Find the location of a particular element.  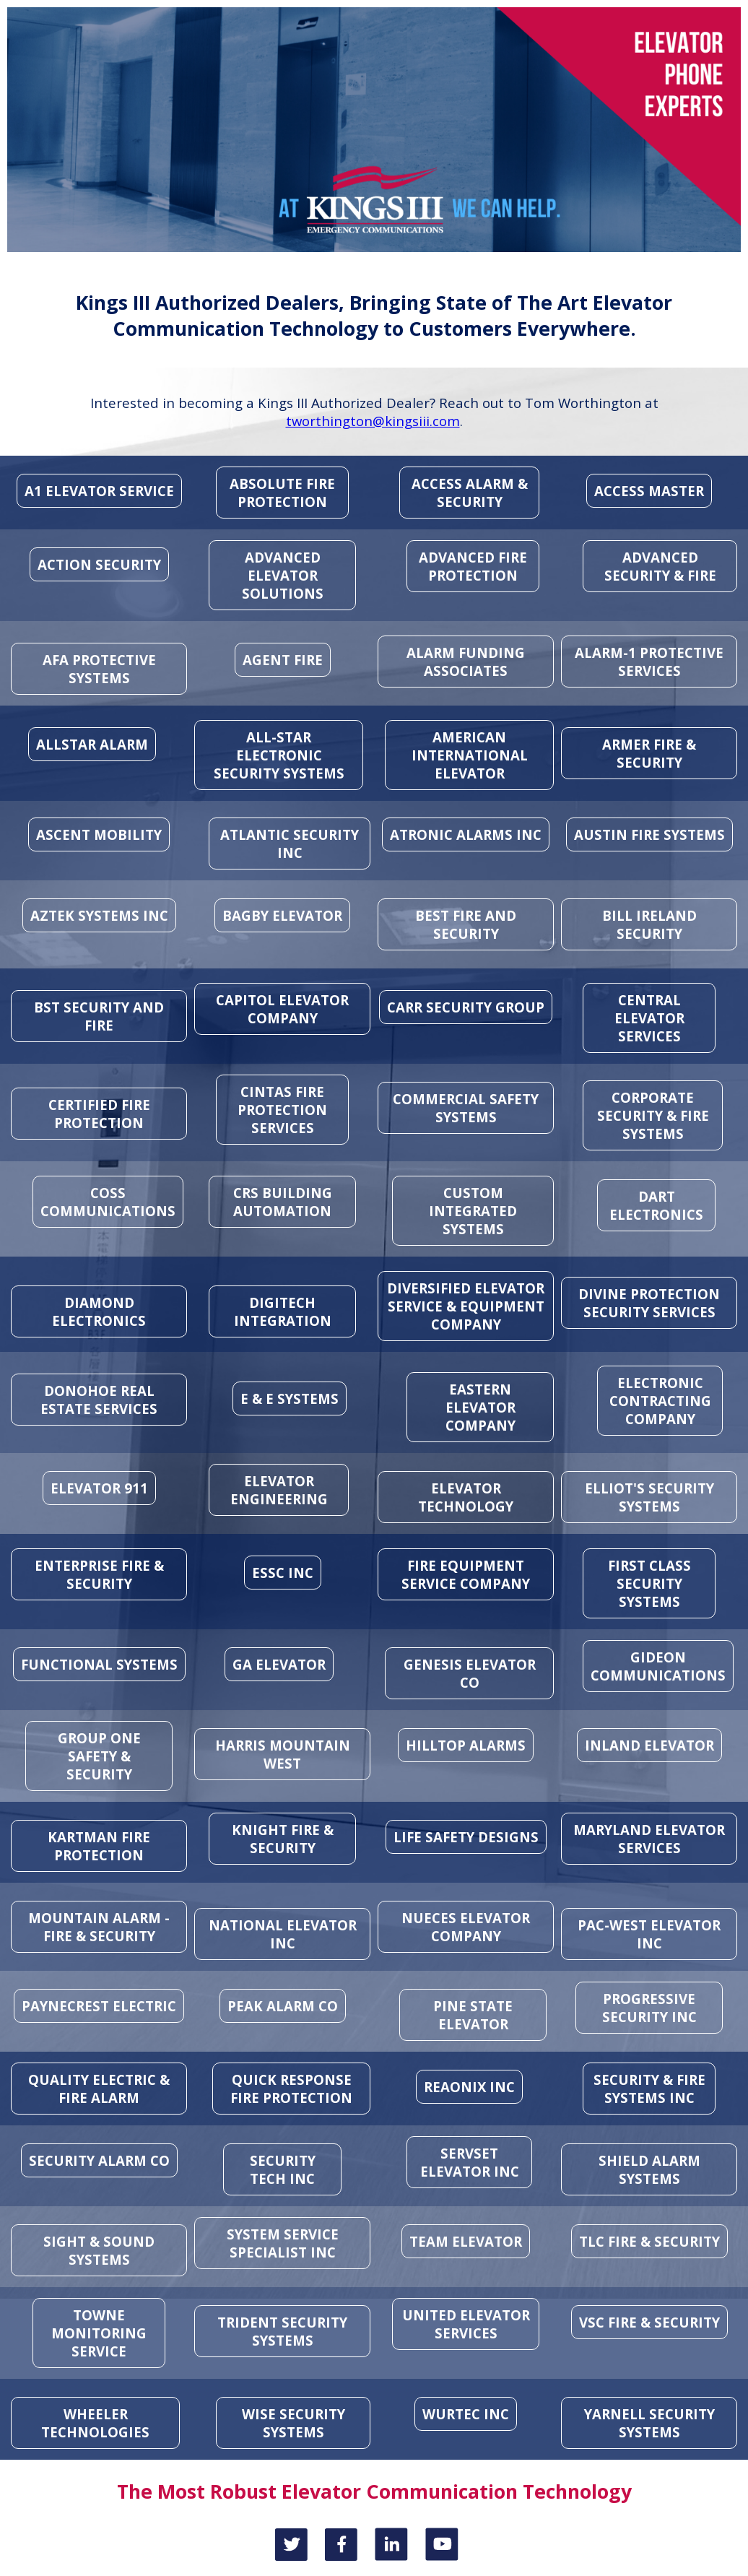

ALLSTAR ALARM is located at coordinates (92, 744).